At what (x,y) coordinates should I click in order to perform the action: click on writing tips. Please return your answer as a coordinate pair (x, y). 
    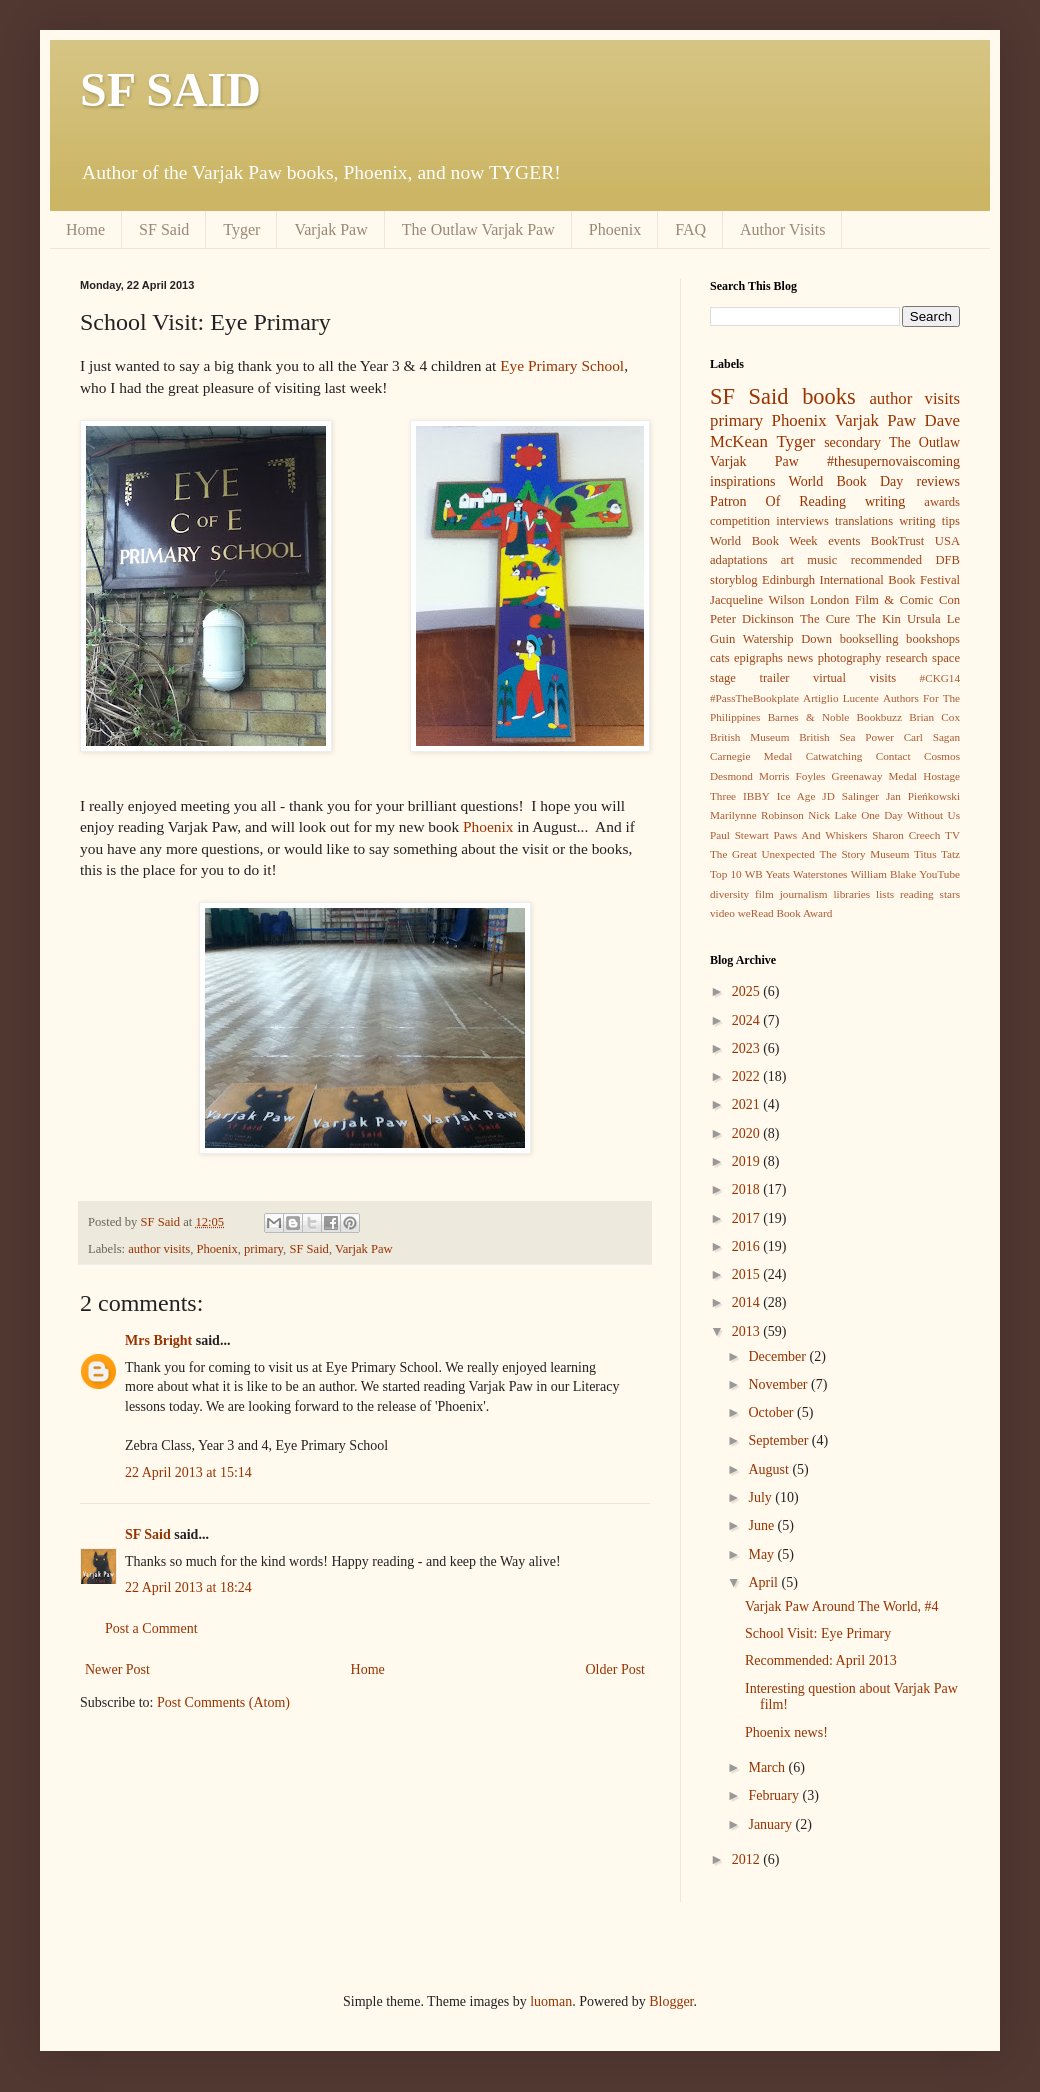
    Looking at the image, I should click on (929, 521).